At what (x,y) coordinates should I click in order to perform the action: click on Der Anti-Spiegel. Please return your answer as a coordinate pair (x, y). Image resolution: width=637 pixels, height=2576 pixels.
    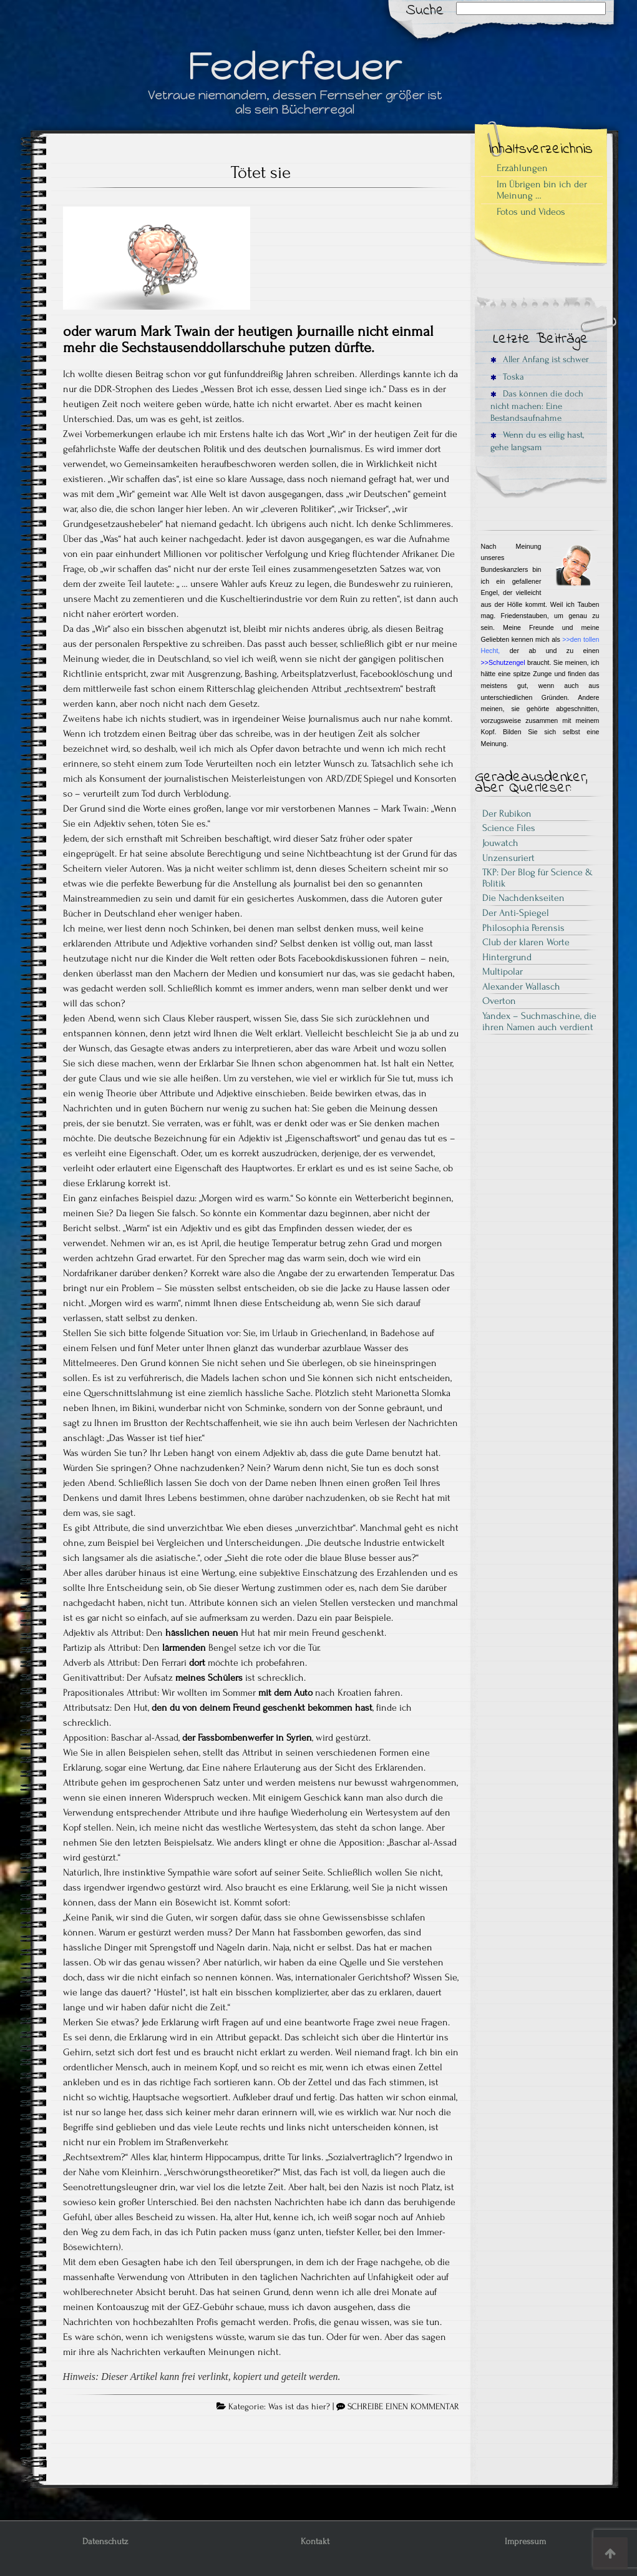
    Looking at the image, I should click on (515, 912).